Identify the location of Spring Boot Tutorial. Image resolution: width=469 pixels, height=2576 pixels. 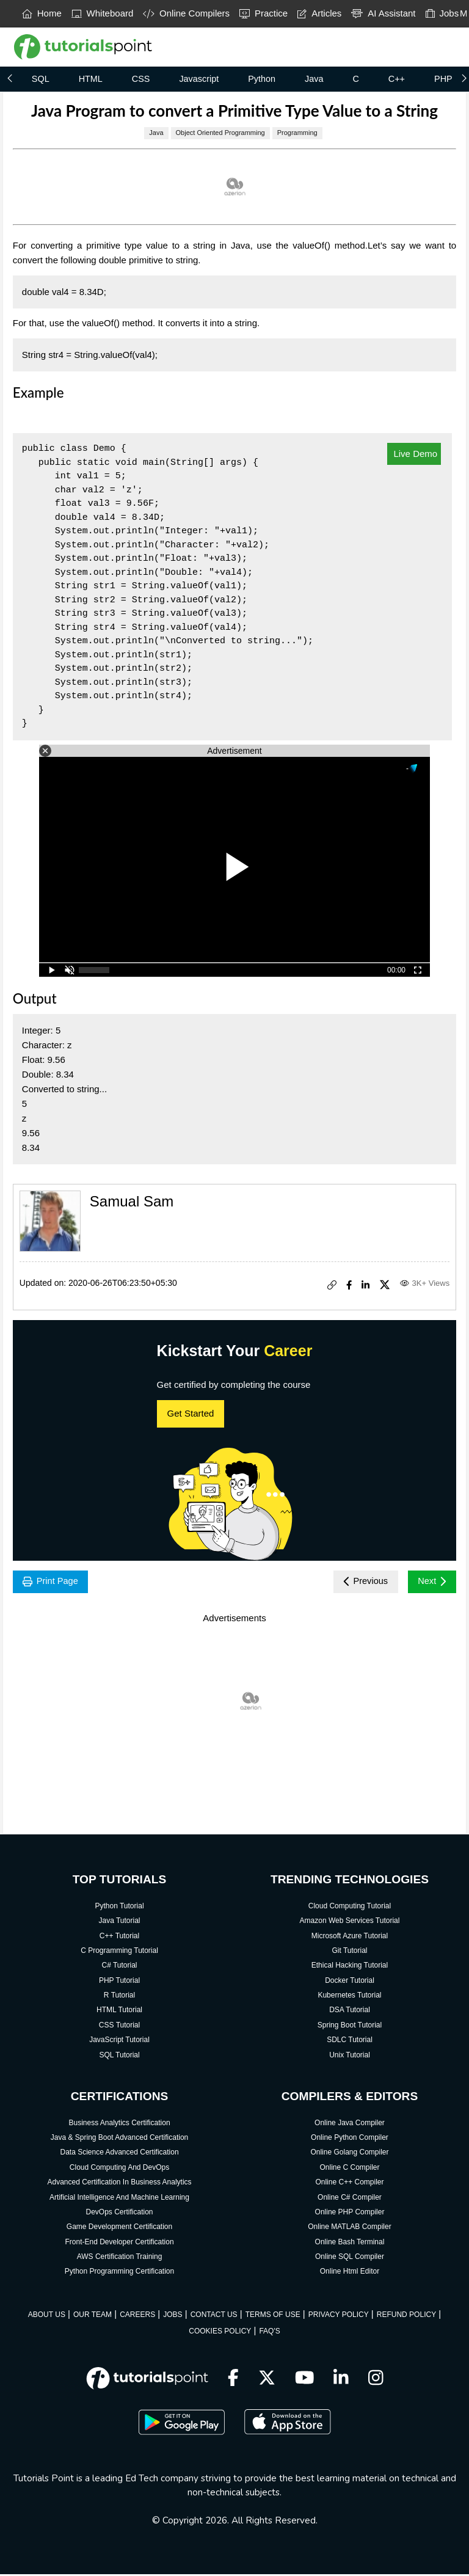
(350, 2027).